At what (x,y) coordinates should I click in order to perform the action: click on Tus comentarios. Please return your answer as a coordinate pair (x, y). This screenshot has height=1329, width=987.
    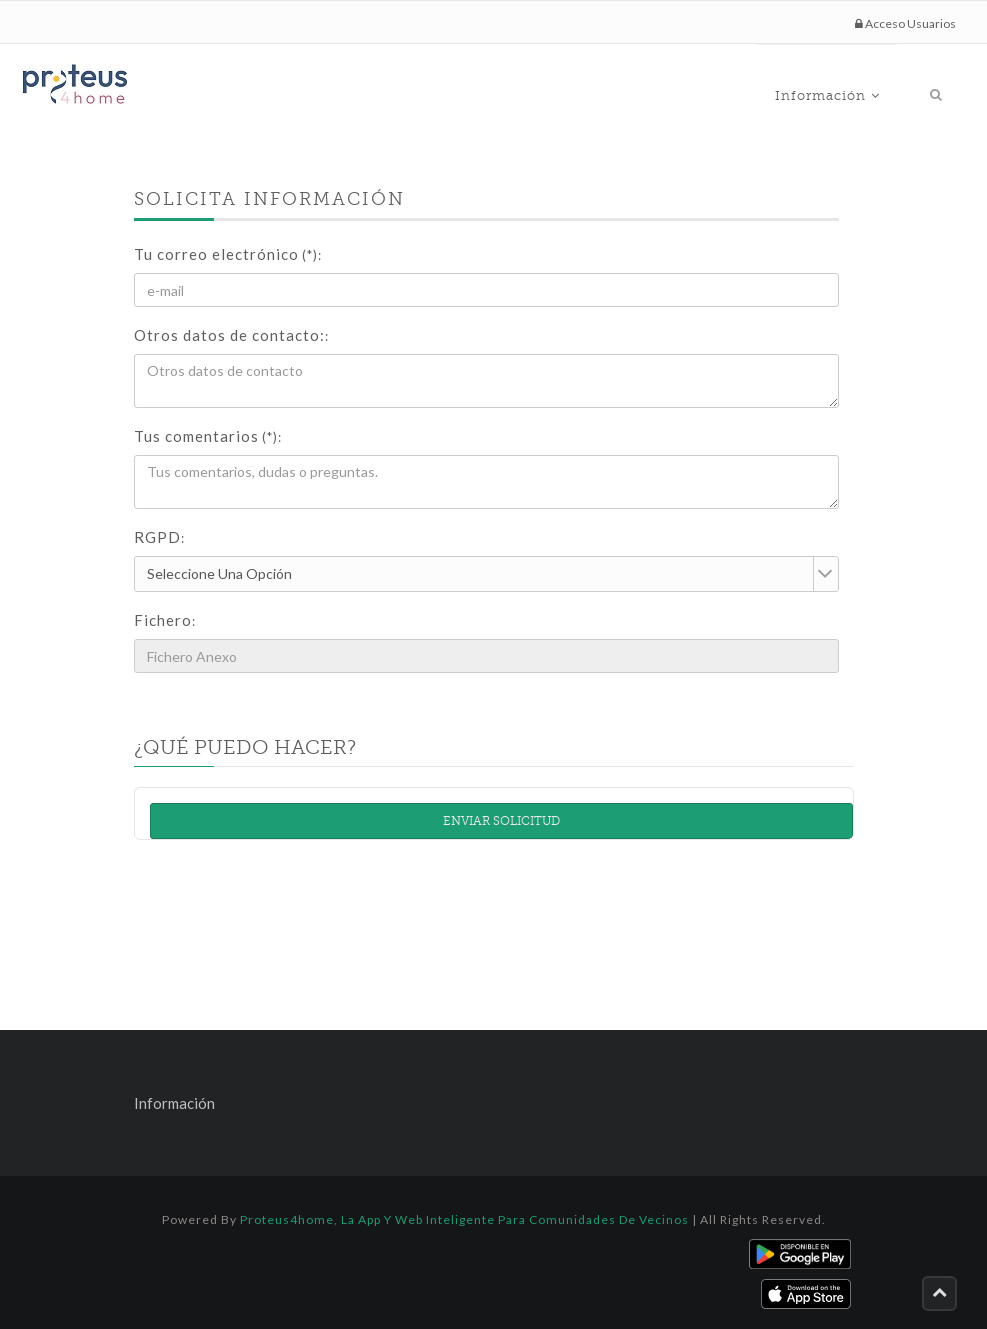
    Looking at the image, I should click on (208, 436).